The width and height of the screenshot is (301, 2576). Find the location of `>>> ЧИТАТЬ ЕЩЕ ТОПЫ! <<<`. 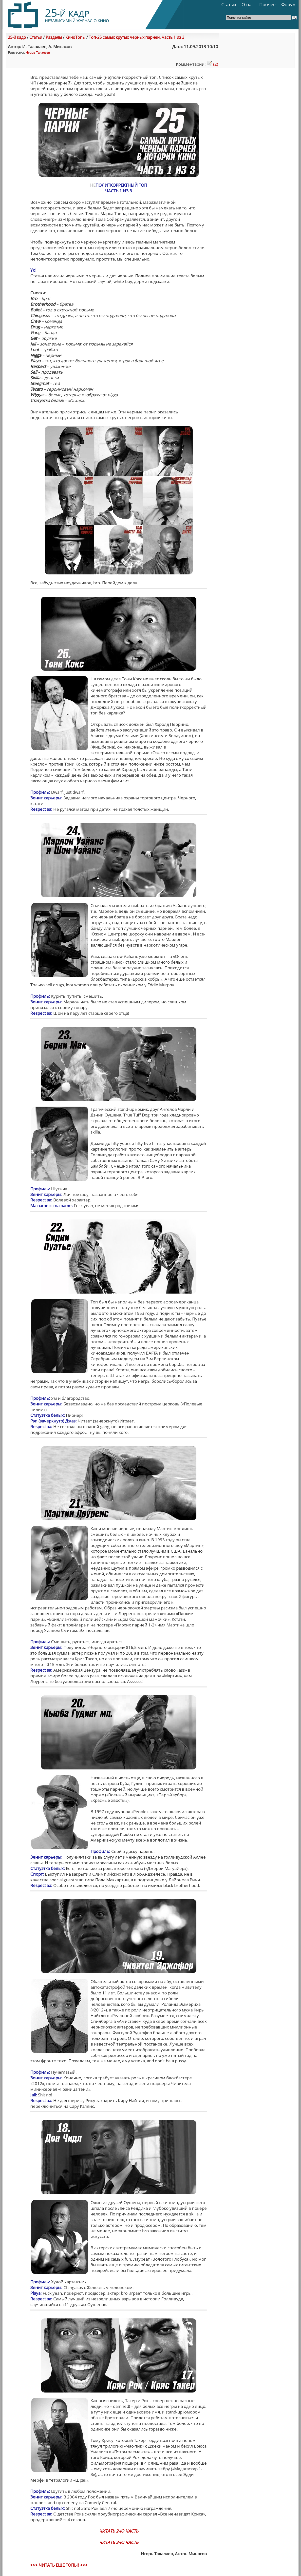

>>> ЧИТАТЬ ЕЩЕ ТОПЫ! <<< is located at coordinates (58, 2565).